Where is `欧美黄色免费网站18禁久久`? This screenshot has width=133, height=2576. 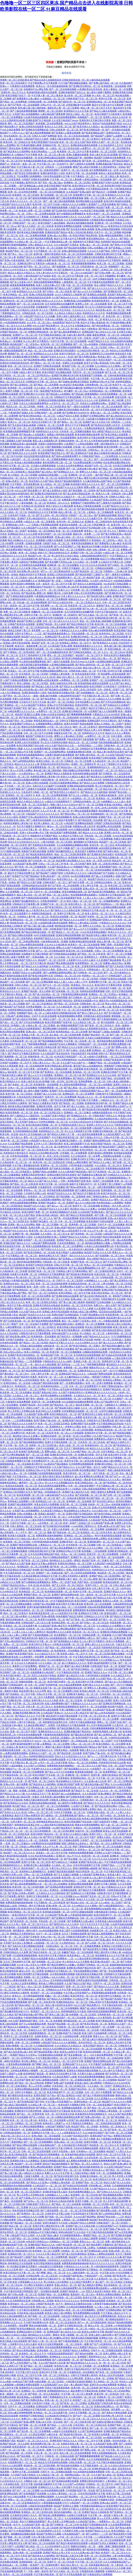 欧美黄色免费网站18禁久久 is located at coordinates (81, 1638).